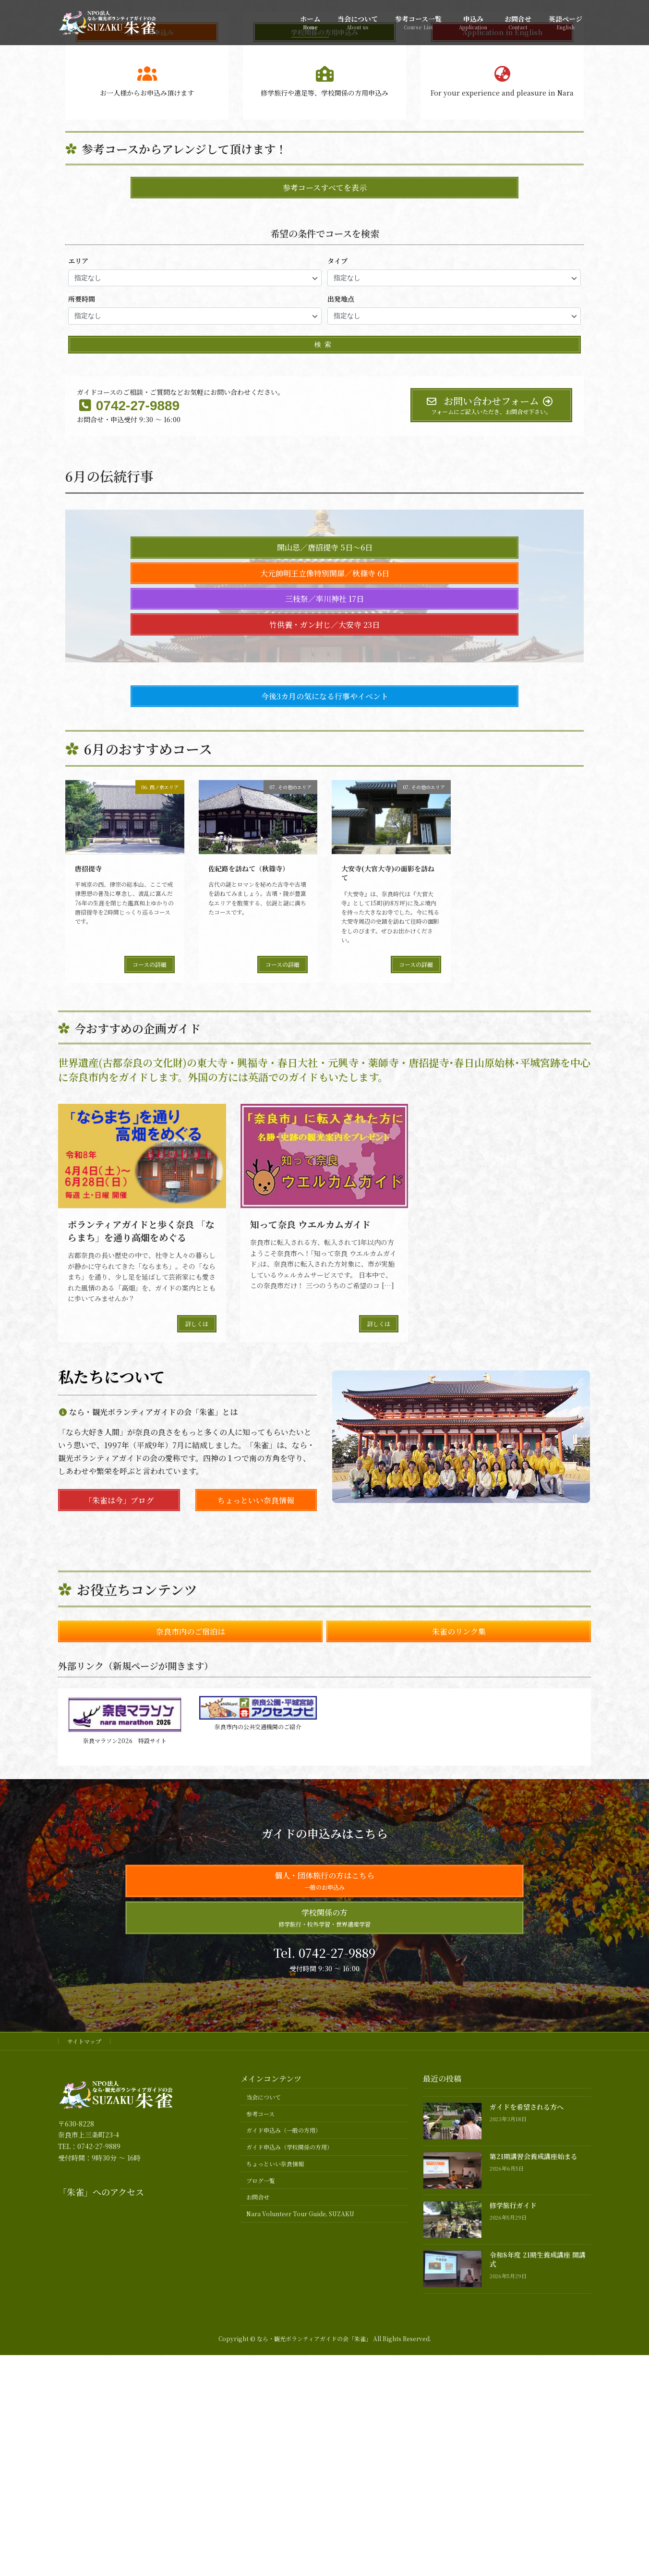 Image resolution: width=649 pixels, height=2576 pixels. Describe the element at coordinates (84, 2407) in the screenshot. I see `サイトマップ` at that location.